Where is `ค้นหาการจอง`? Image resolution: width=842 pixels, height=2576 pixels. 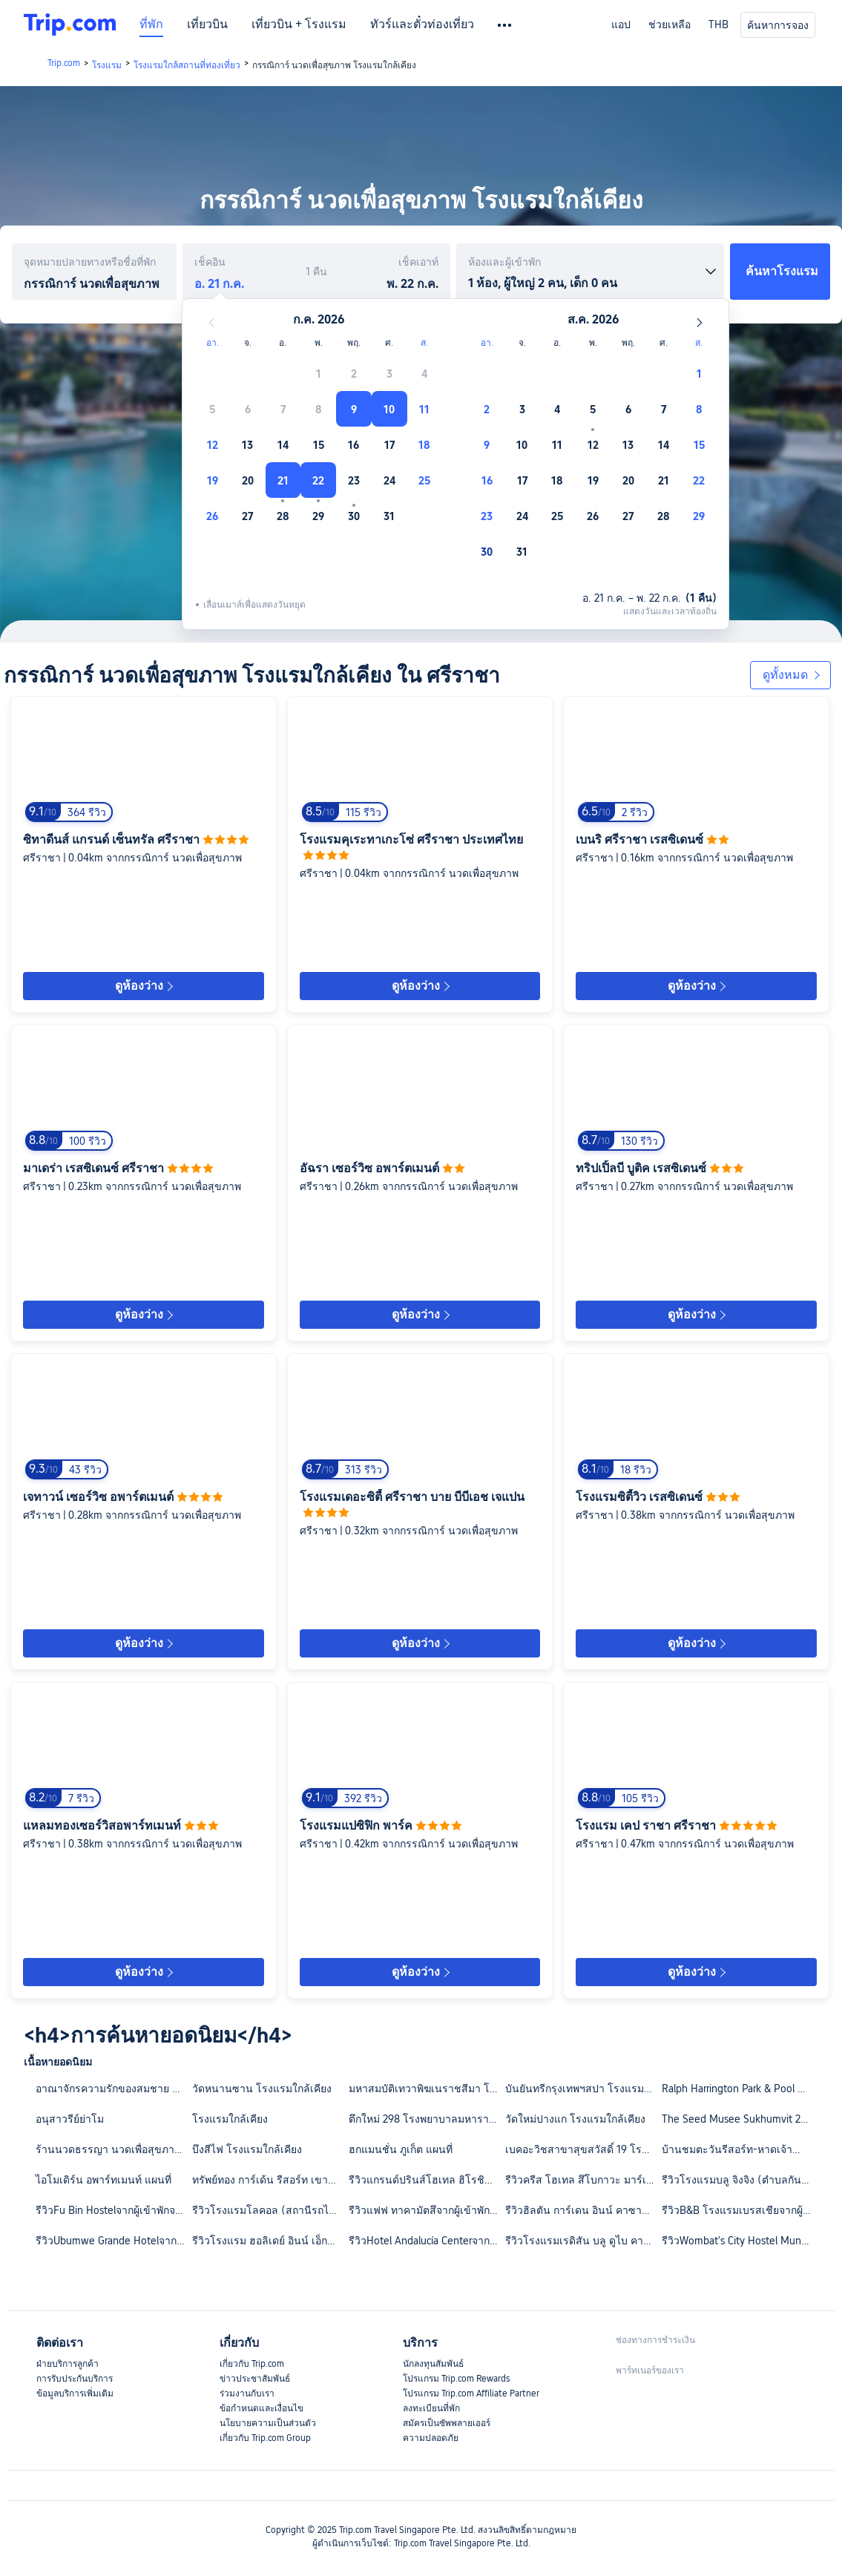
ค้นหาการจอง is located at coordinates (778, 25).